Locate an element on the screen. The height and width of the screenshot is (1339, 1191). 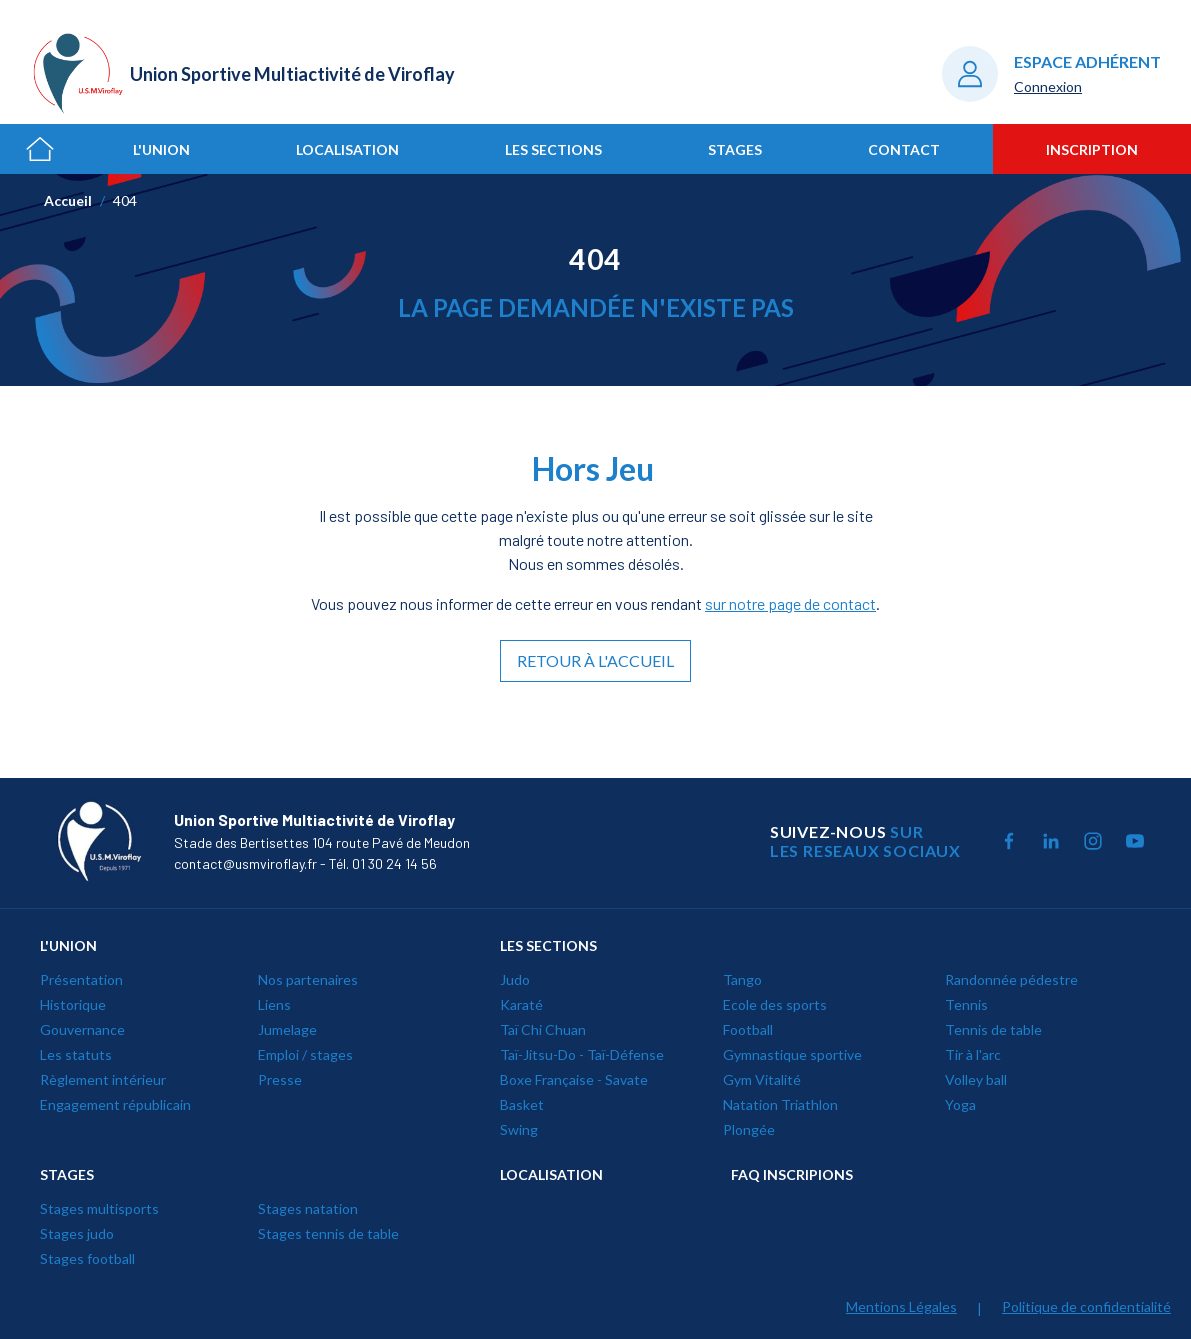
Natation Triathlon is located at coordinates (780, 1104).